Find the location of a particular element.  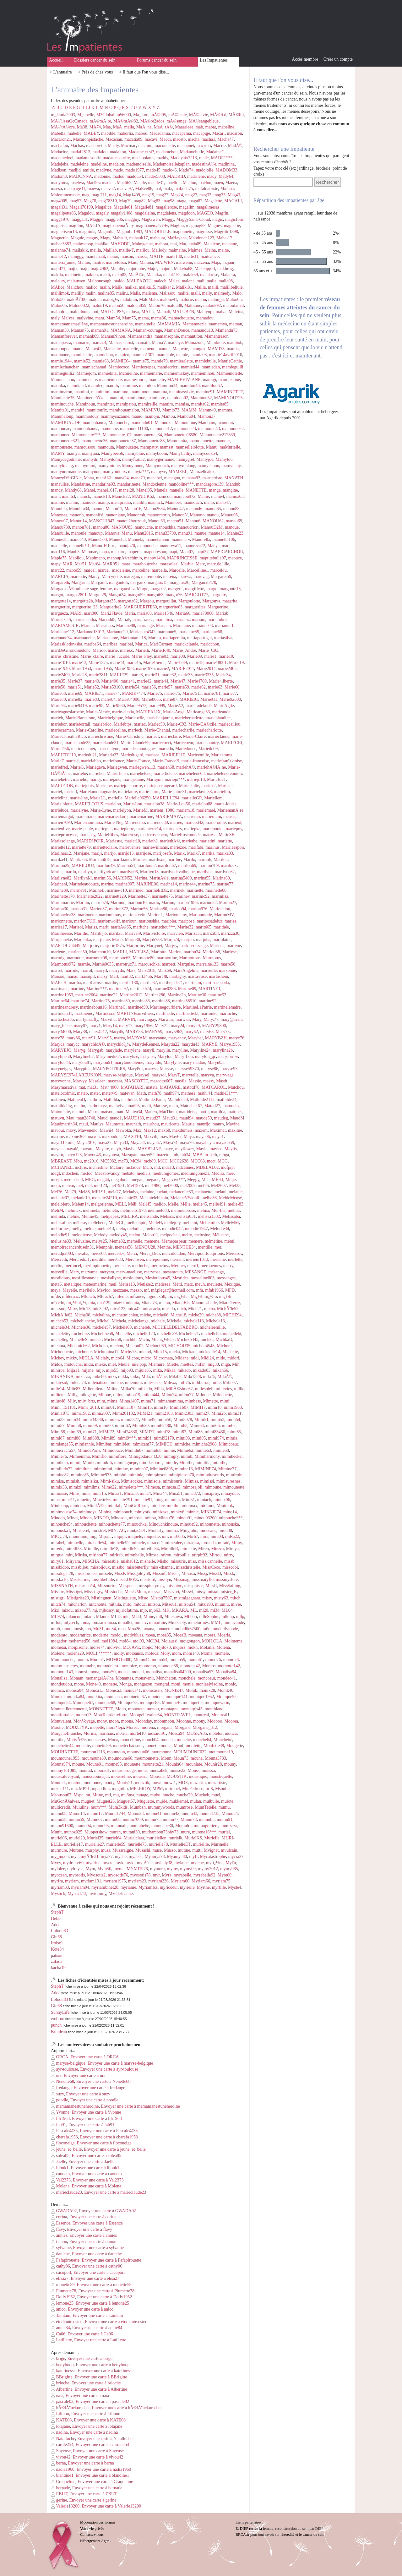

marie14 is located at coordinates (117, 662).